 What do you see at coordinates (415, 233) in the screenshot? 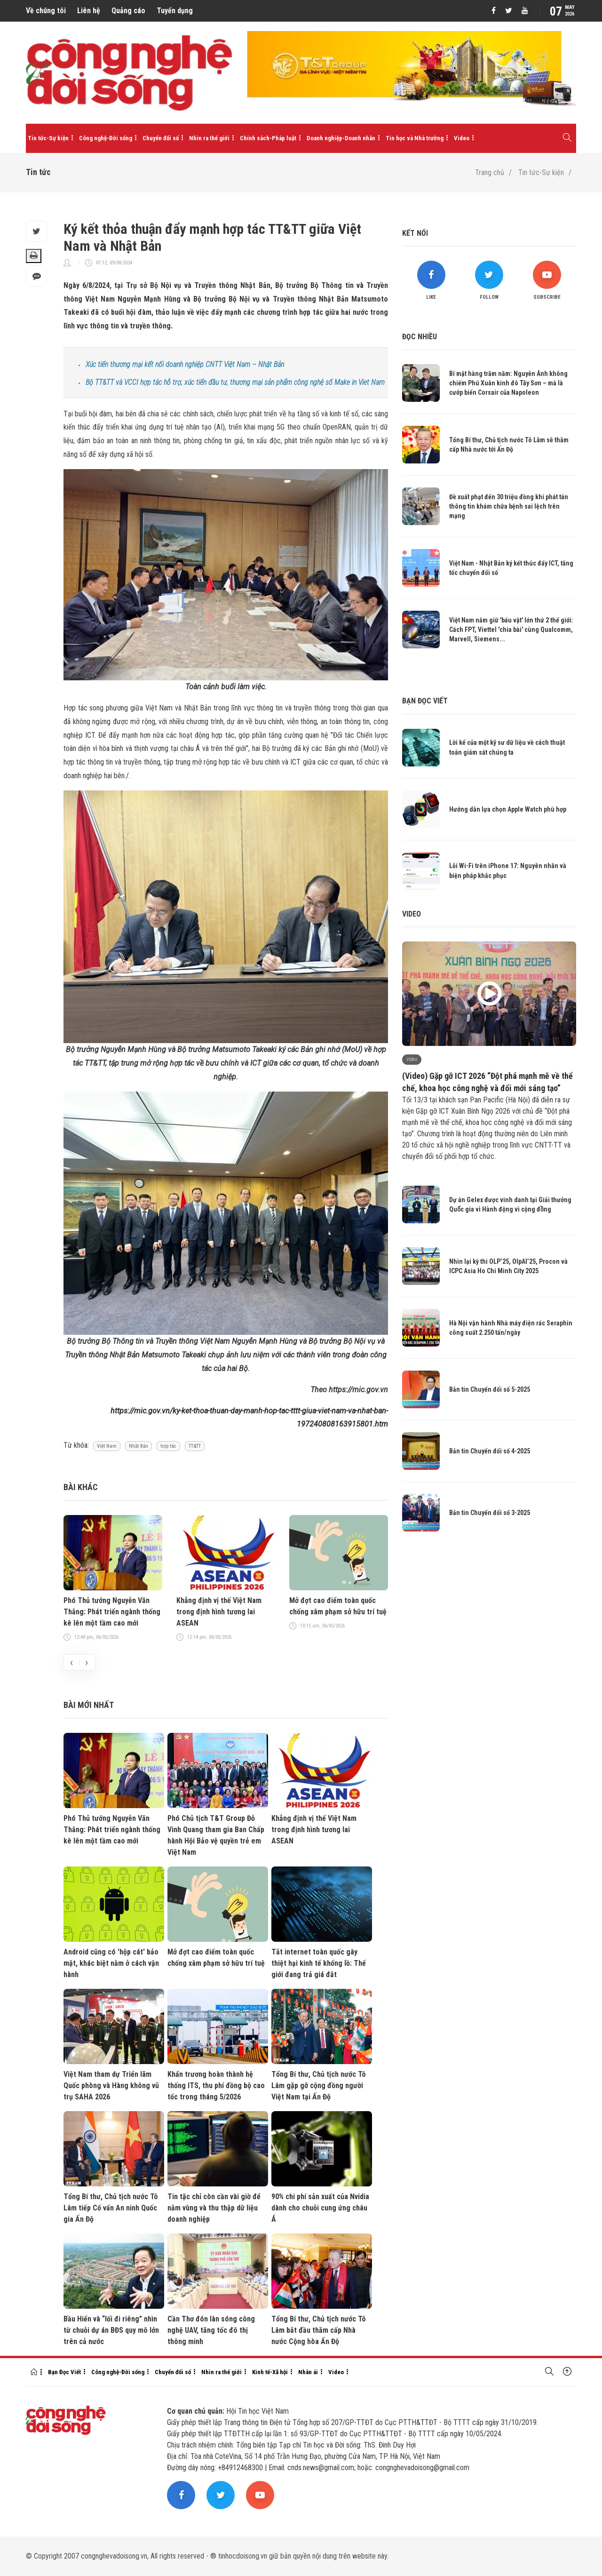
I see `Kết nối` at bounding box center [415, 233].